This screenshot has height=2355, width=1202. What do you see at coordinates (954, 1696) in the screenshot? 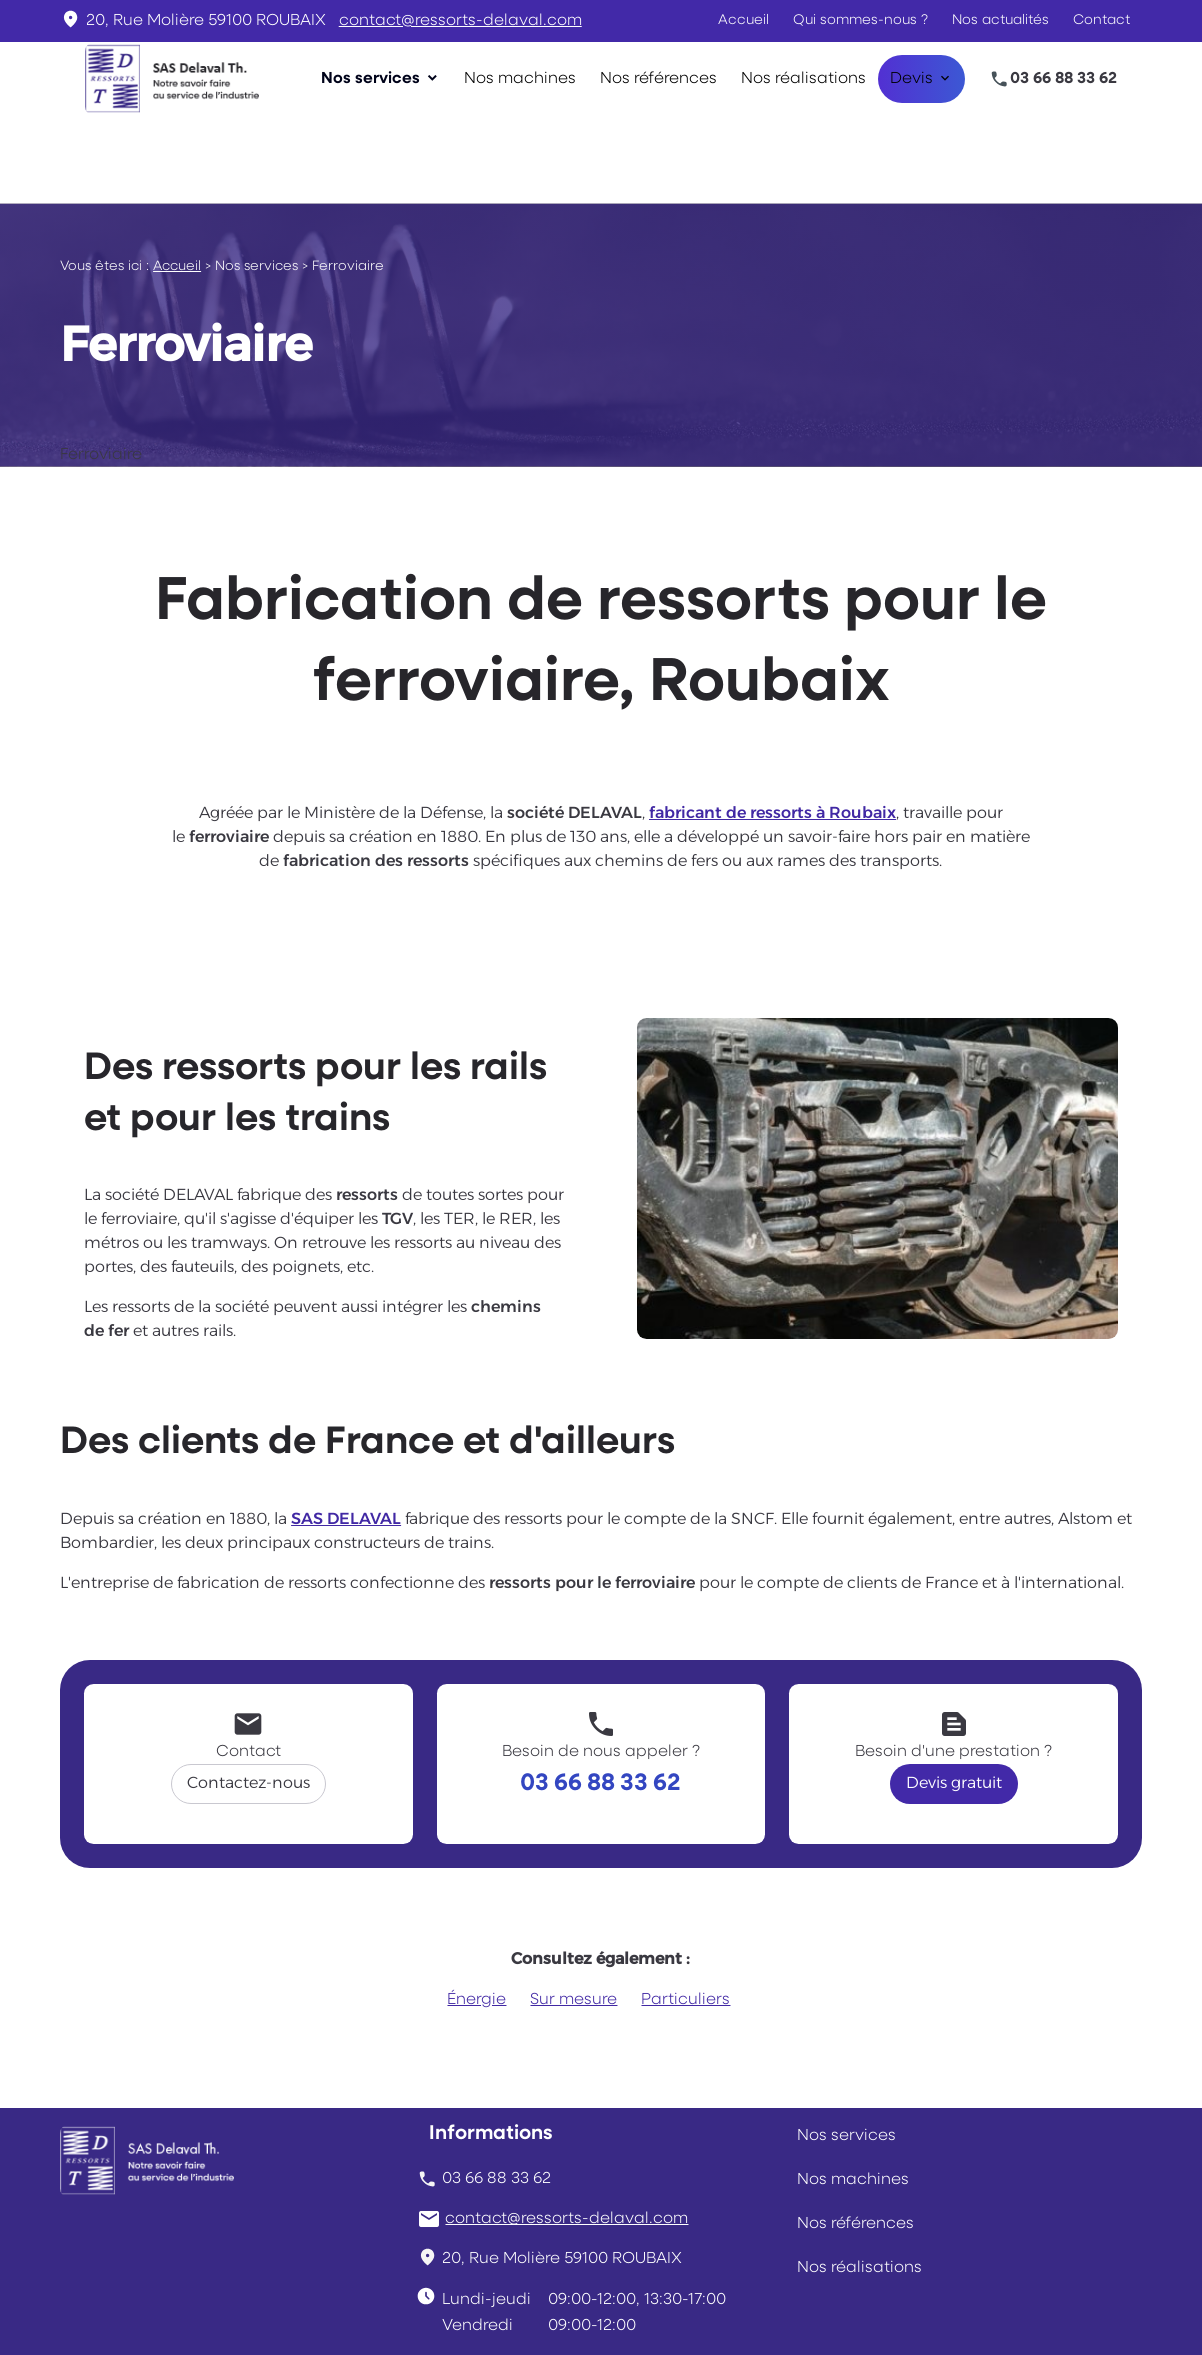
I see `Devis gratuit` at bounding box center [954, 1696].